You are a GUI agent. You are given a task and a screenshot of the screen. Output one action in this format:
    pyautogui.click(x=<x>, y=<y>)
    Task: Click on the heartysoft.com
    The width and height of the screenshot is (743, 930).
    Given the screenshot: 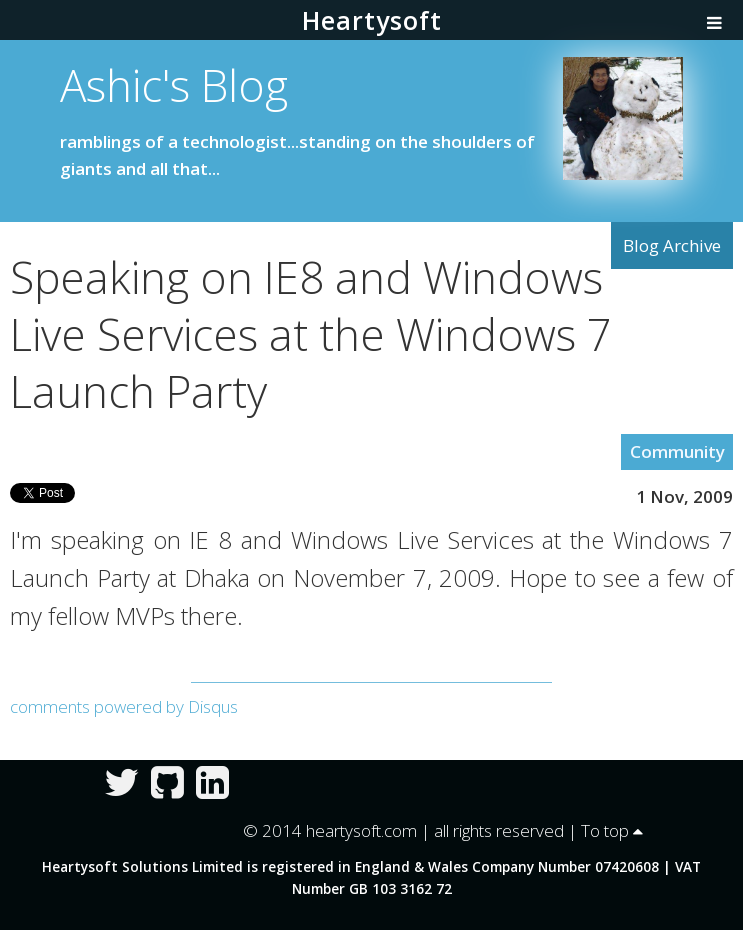 What is the action you would take?
    pyautogui.click(x=361, y=830)
    